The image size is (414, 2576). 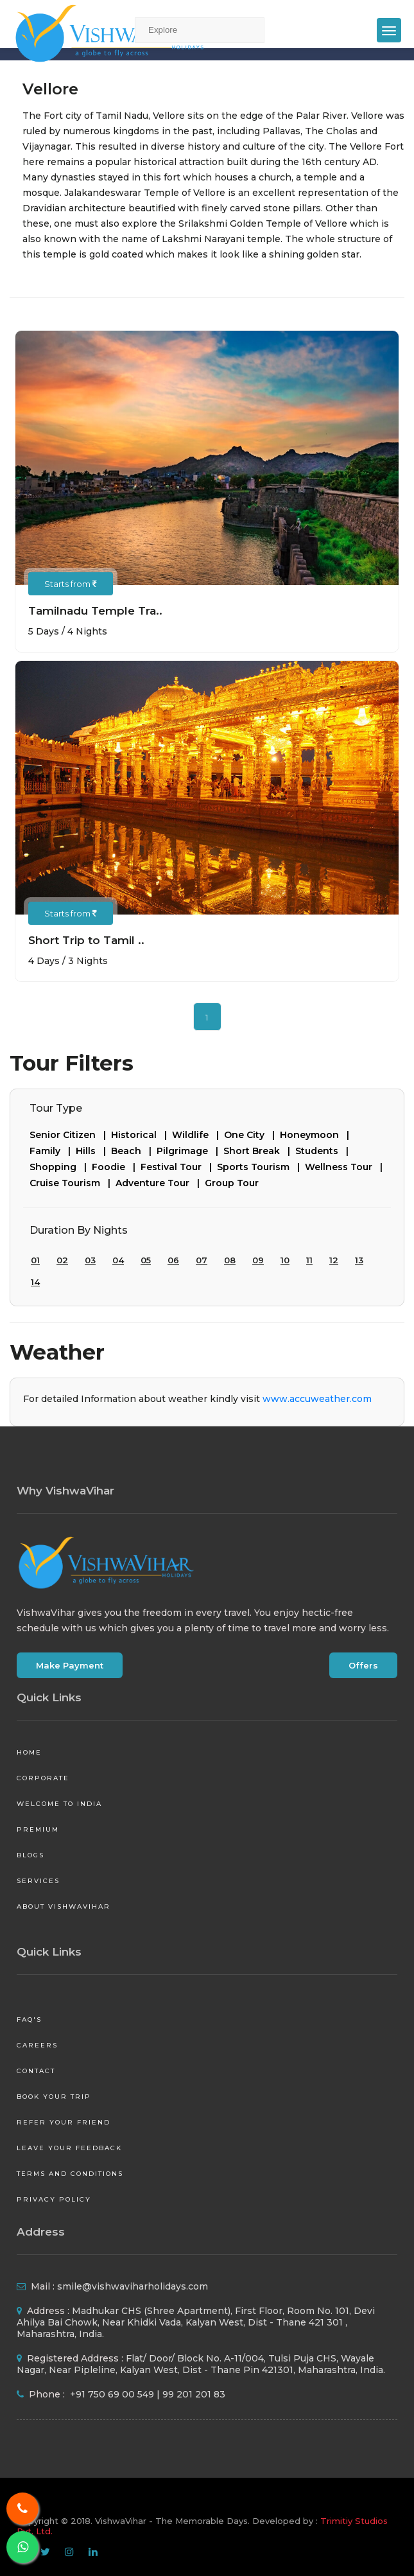 What do you see at coordinates (259, 1151) in the screenshot?
I see `Short Break |` at bounding box center [259, 1151].